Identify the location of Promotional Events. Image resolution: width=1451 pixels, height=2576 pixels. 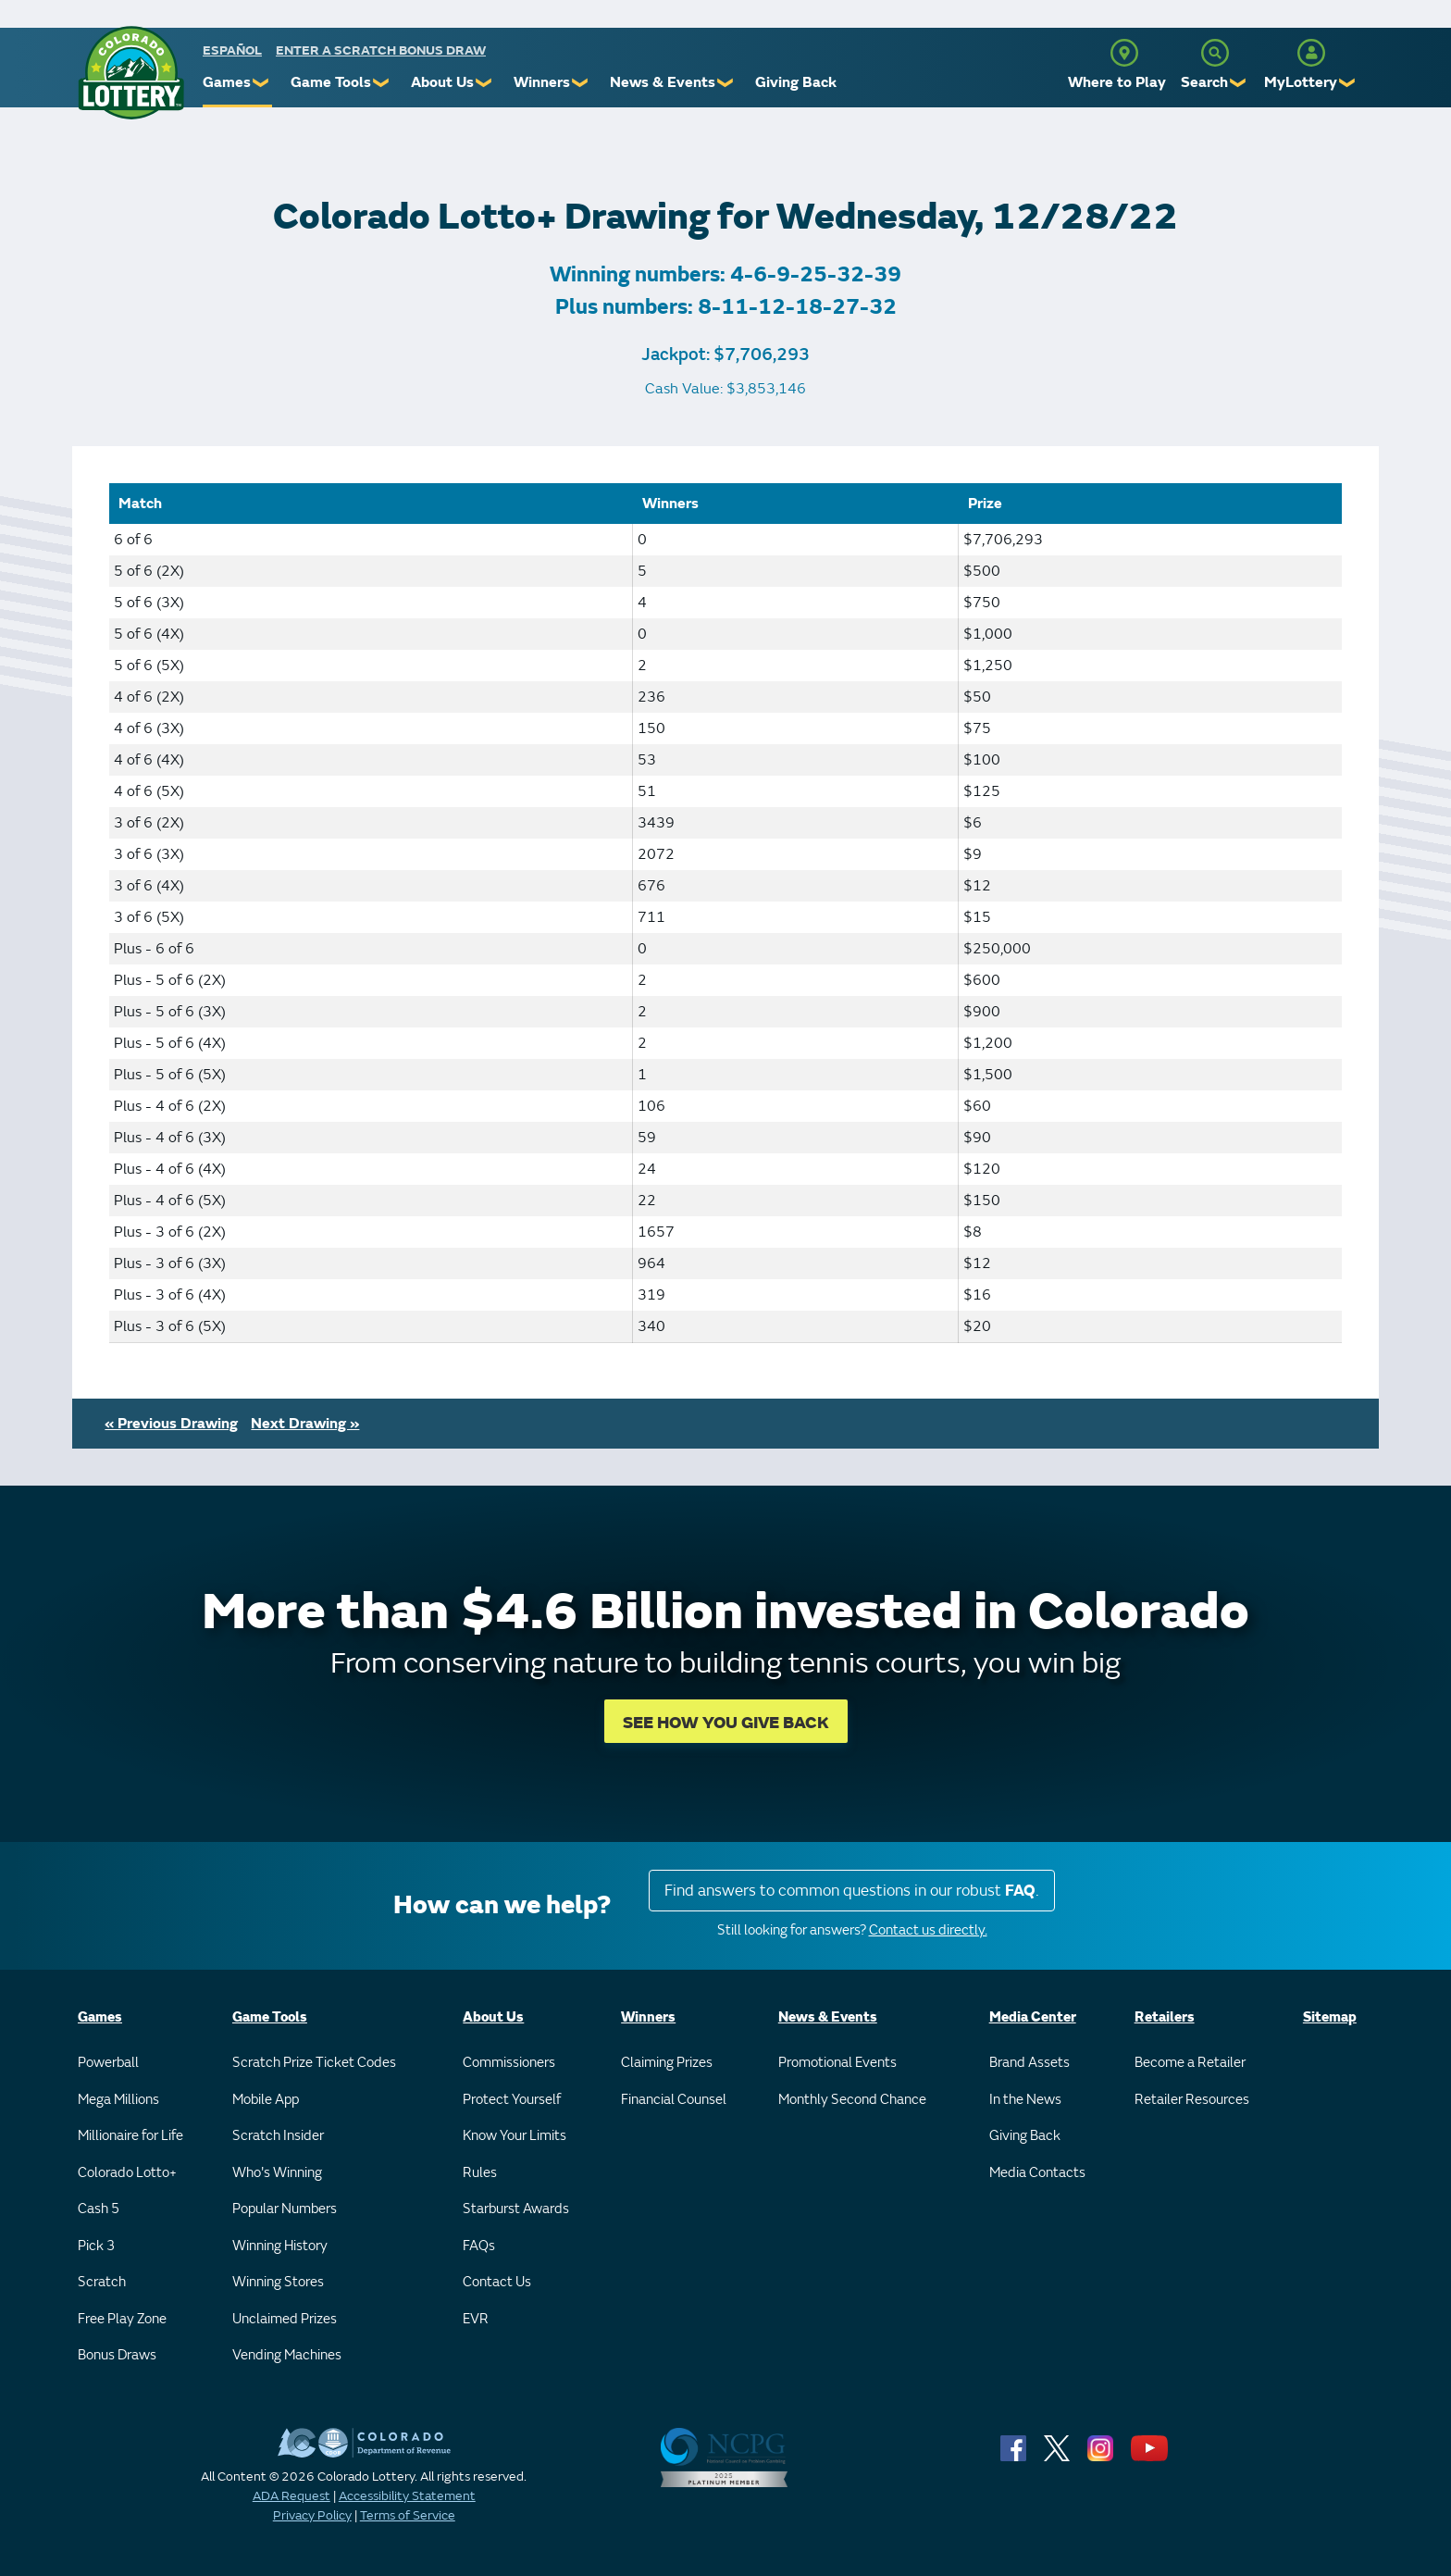
(837, 2063).